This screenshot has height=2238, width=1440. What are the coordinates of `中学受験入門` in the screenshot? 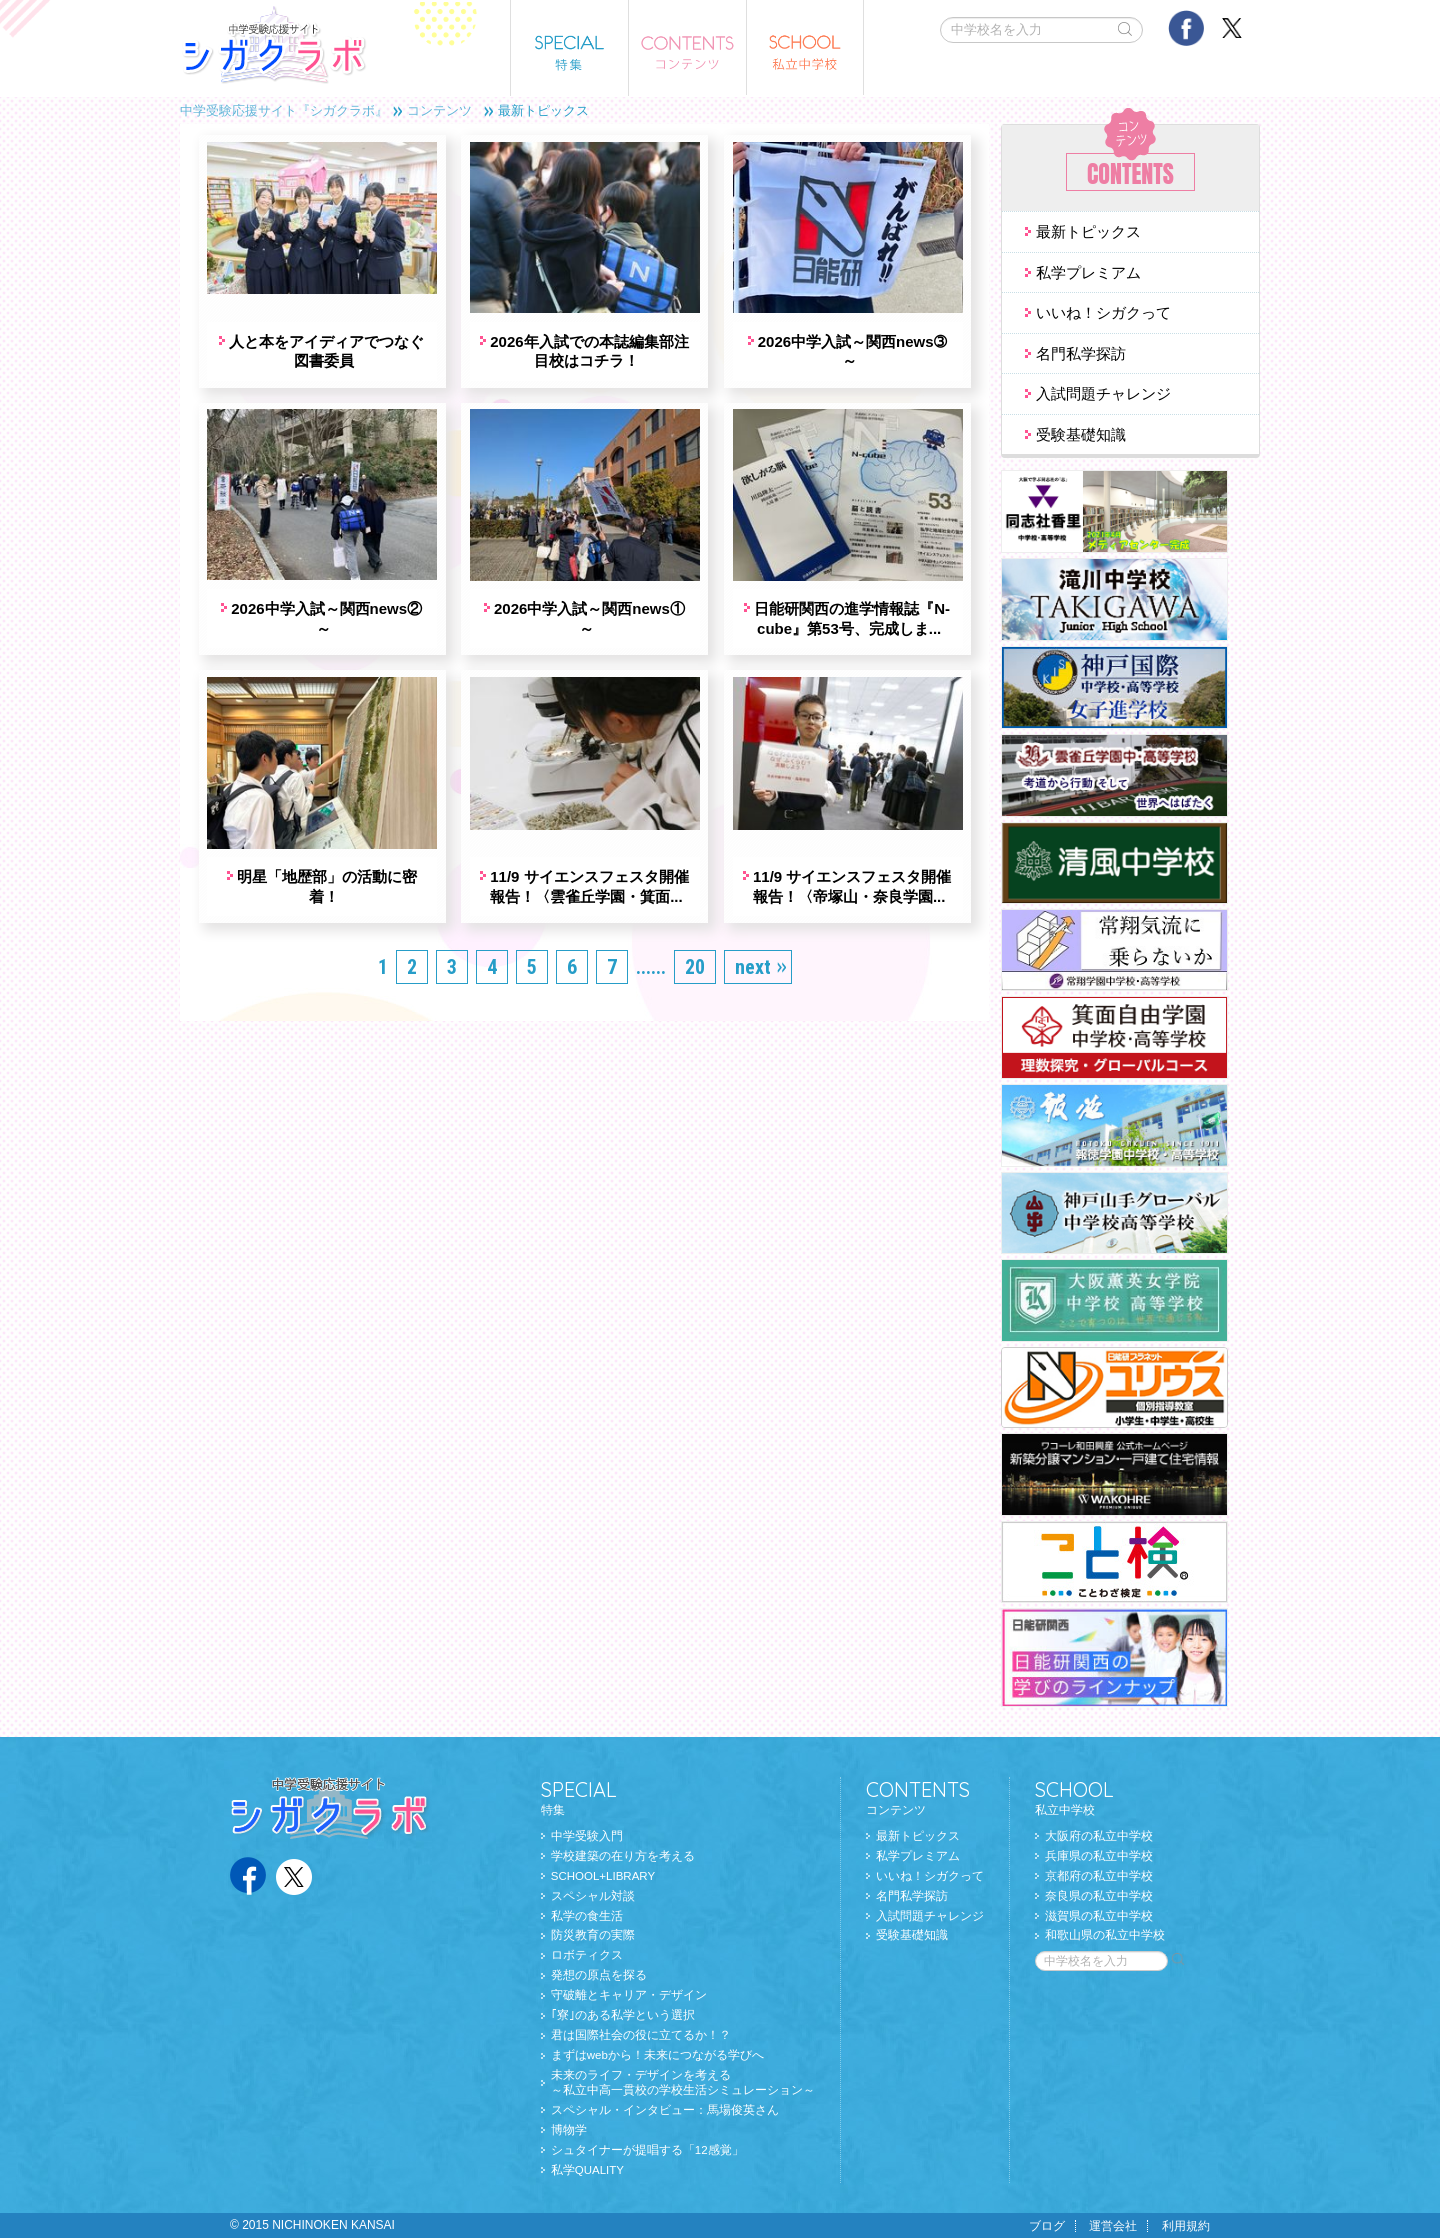 It's located at (587, 1836).